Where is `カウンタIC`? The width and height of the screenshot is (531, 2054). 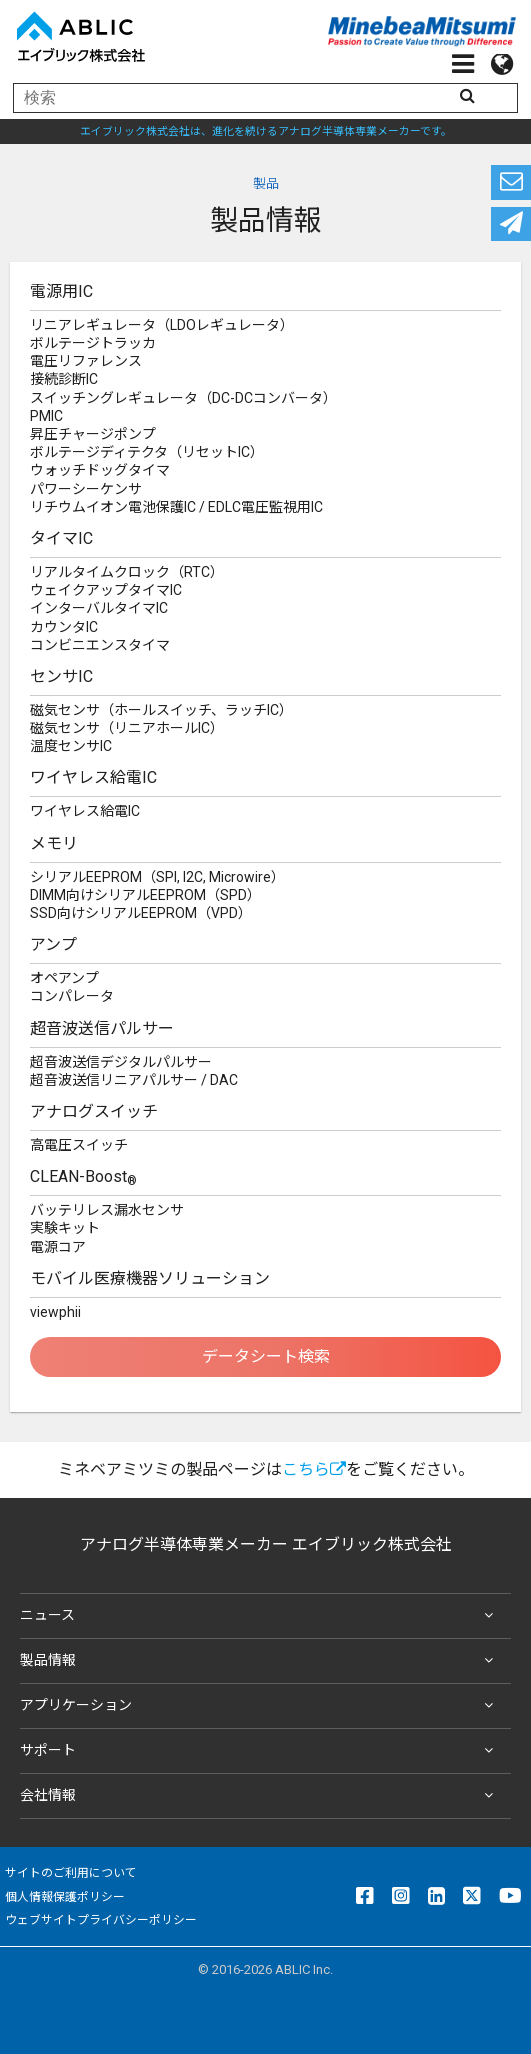 カウンタIC is located at coordinates (64, 627).